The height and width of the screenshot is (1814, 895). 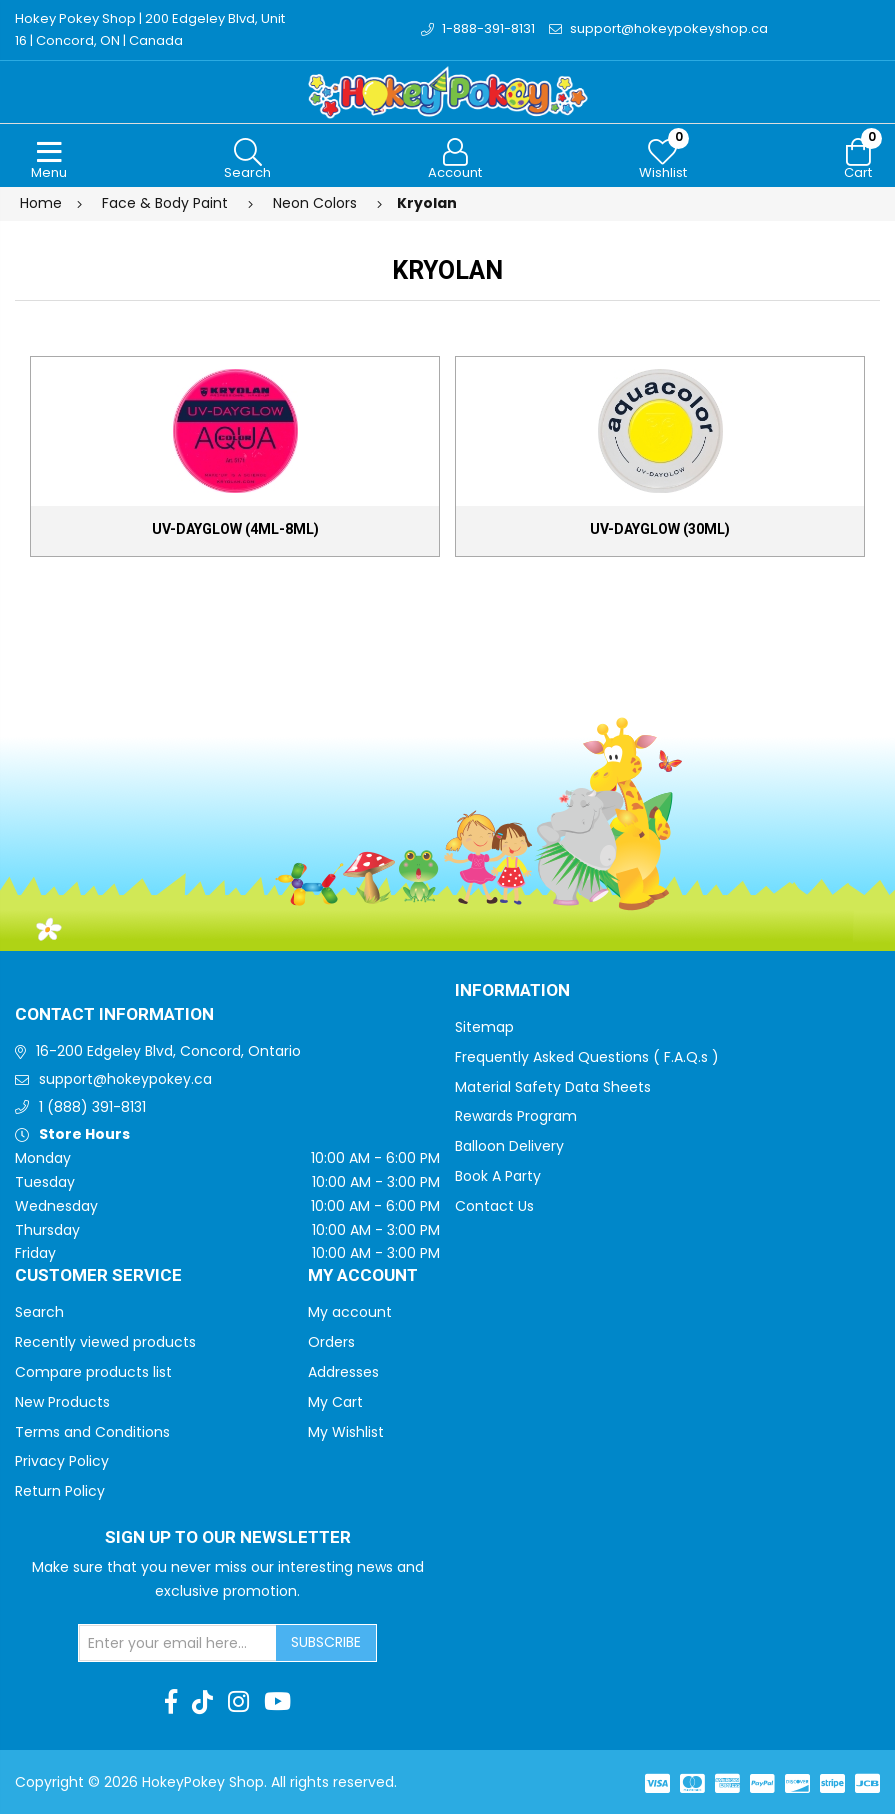 What do you see at coordinates (60, 1491) in the screenshot?
I see `Return Policy` at bounding box center [60, 1491].